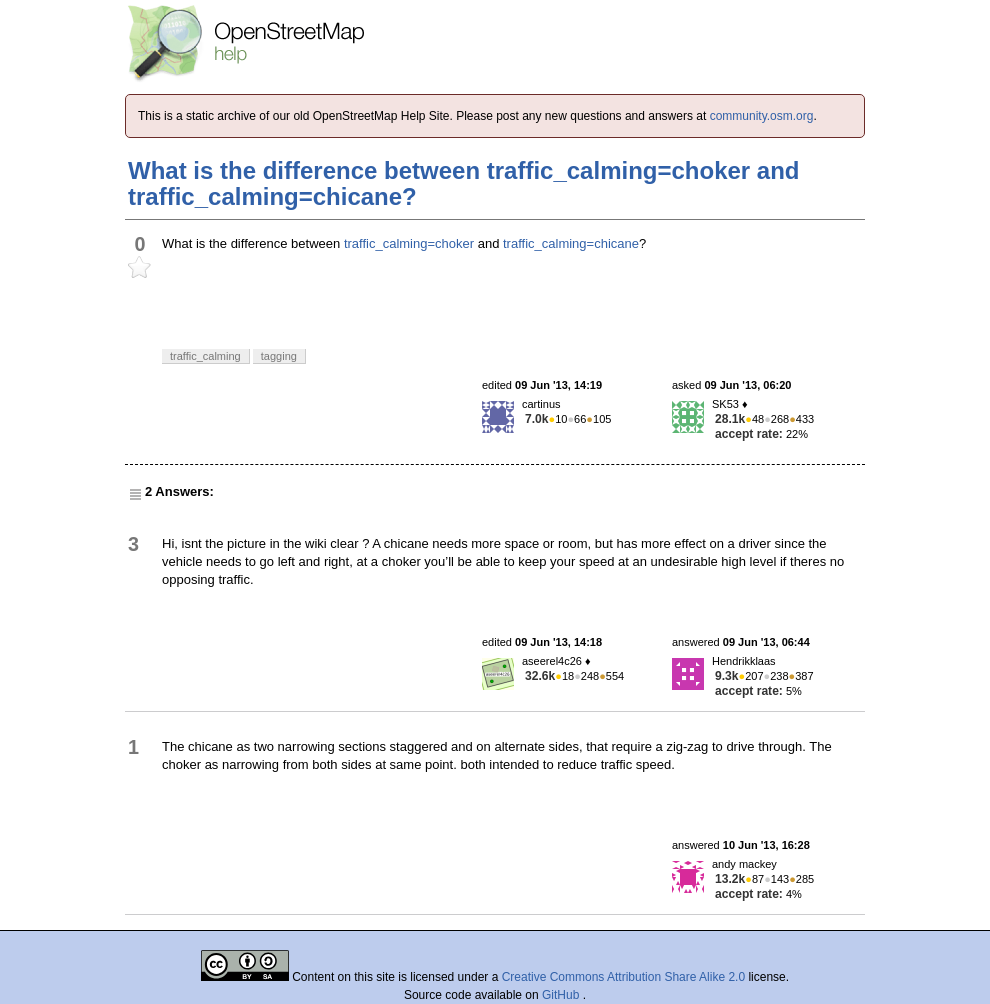 The width and height of the screenshot is (990, 1004). What do you see at coordinates (623, 977) in the screenshot?
I see `Creative Commons Attribution Share Alike 2.0` at bounding box center [623, 977].